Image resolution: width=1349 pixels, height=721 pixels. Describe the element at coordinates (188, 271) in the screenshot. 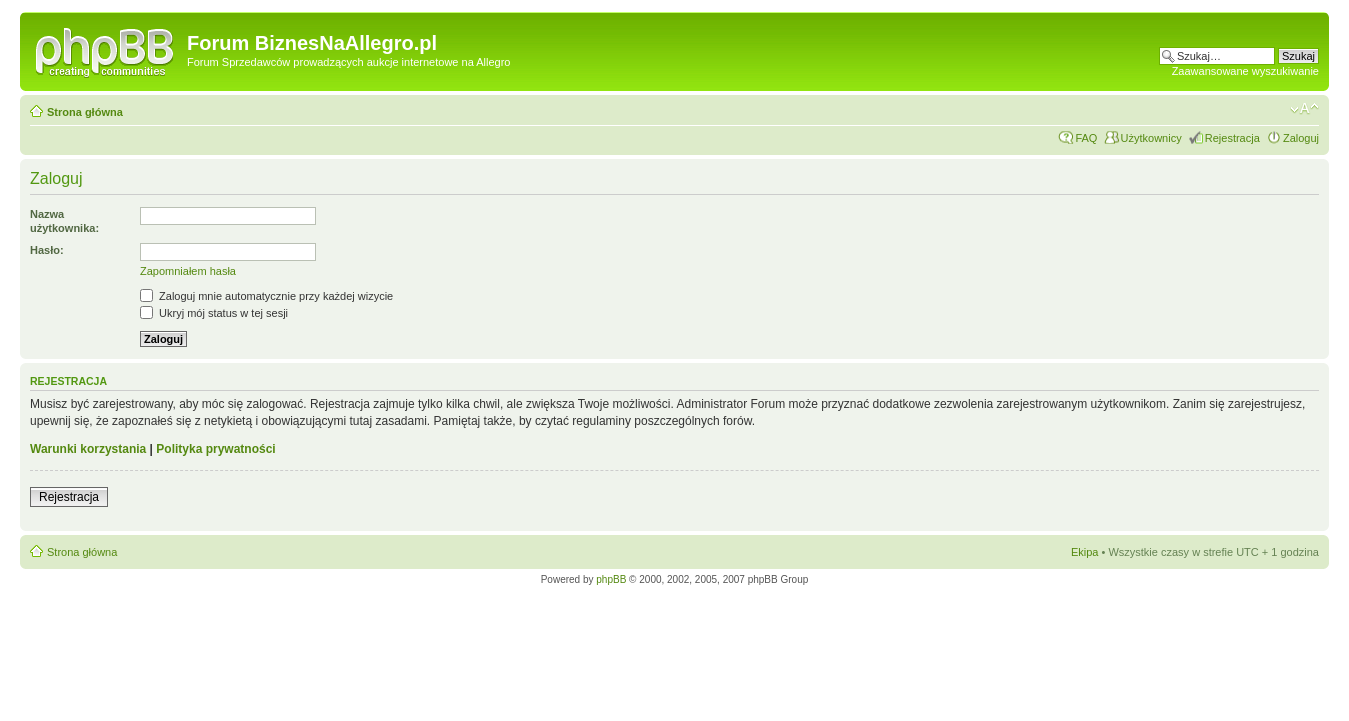

I see `Zapomniałem hasła` at that location.